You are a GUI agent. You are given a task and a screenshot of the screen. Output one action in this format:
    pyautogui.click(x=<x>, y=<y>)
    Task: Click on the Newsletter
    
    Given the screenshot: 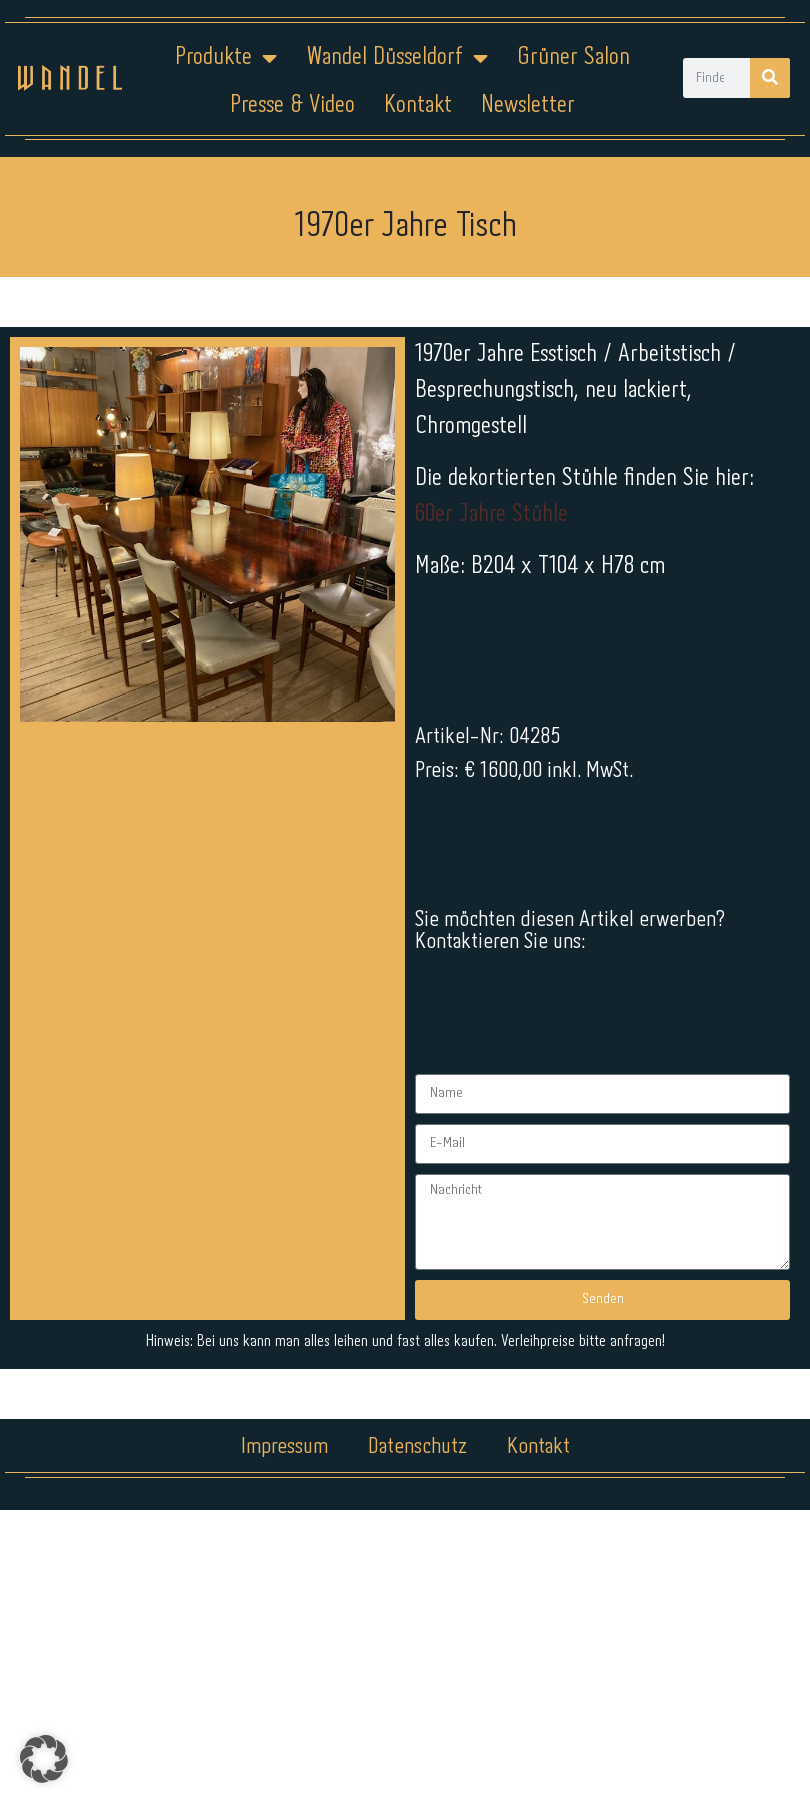 What is the action you would take?
    pyautogui.click(x=528, y=105)
    